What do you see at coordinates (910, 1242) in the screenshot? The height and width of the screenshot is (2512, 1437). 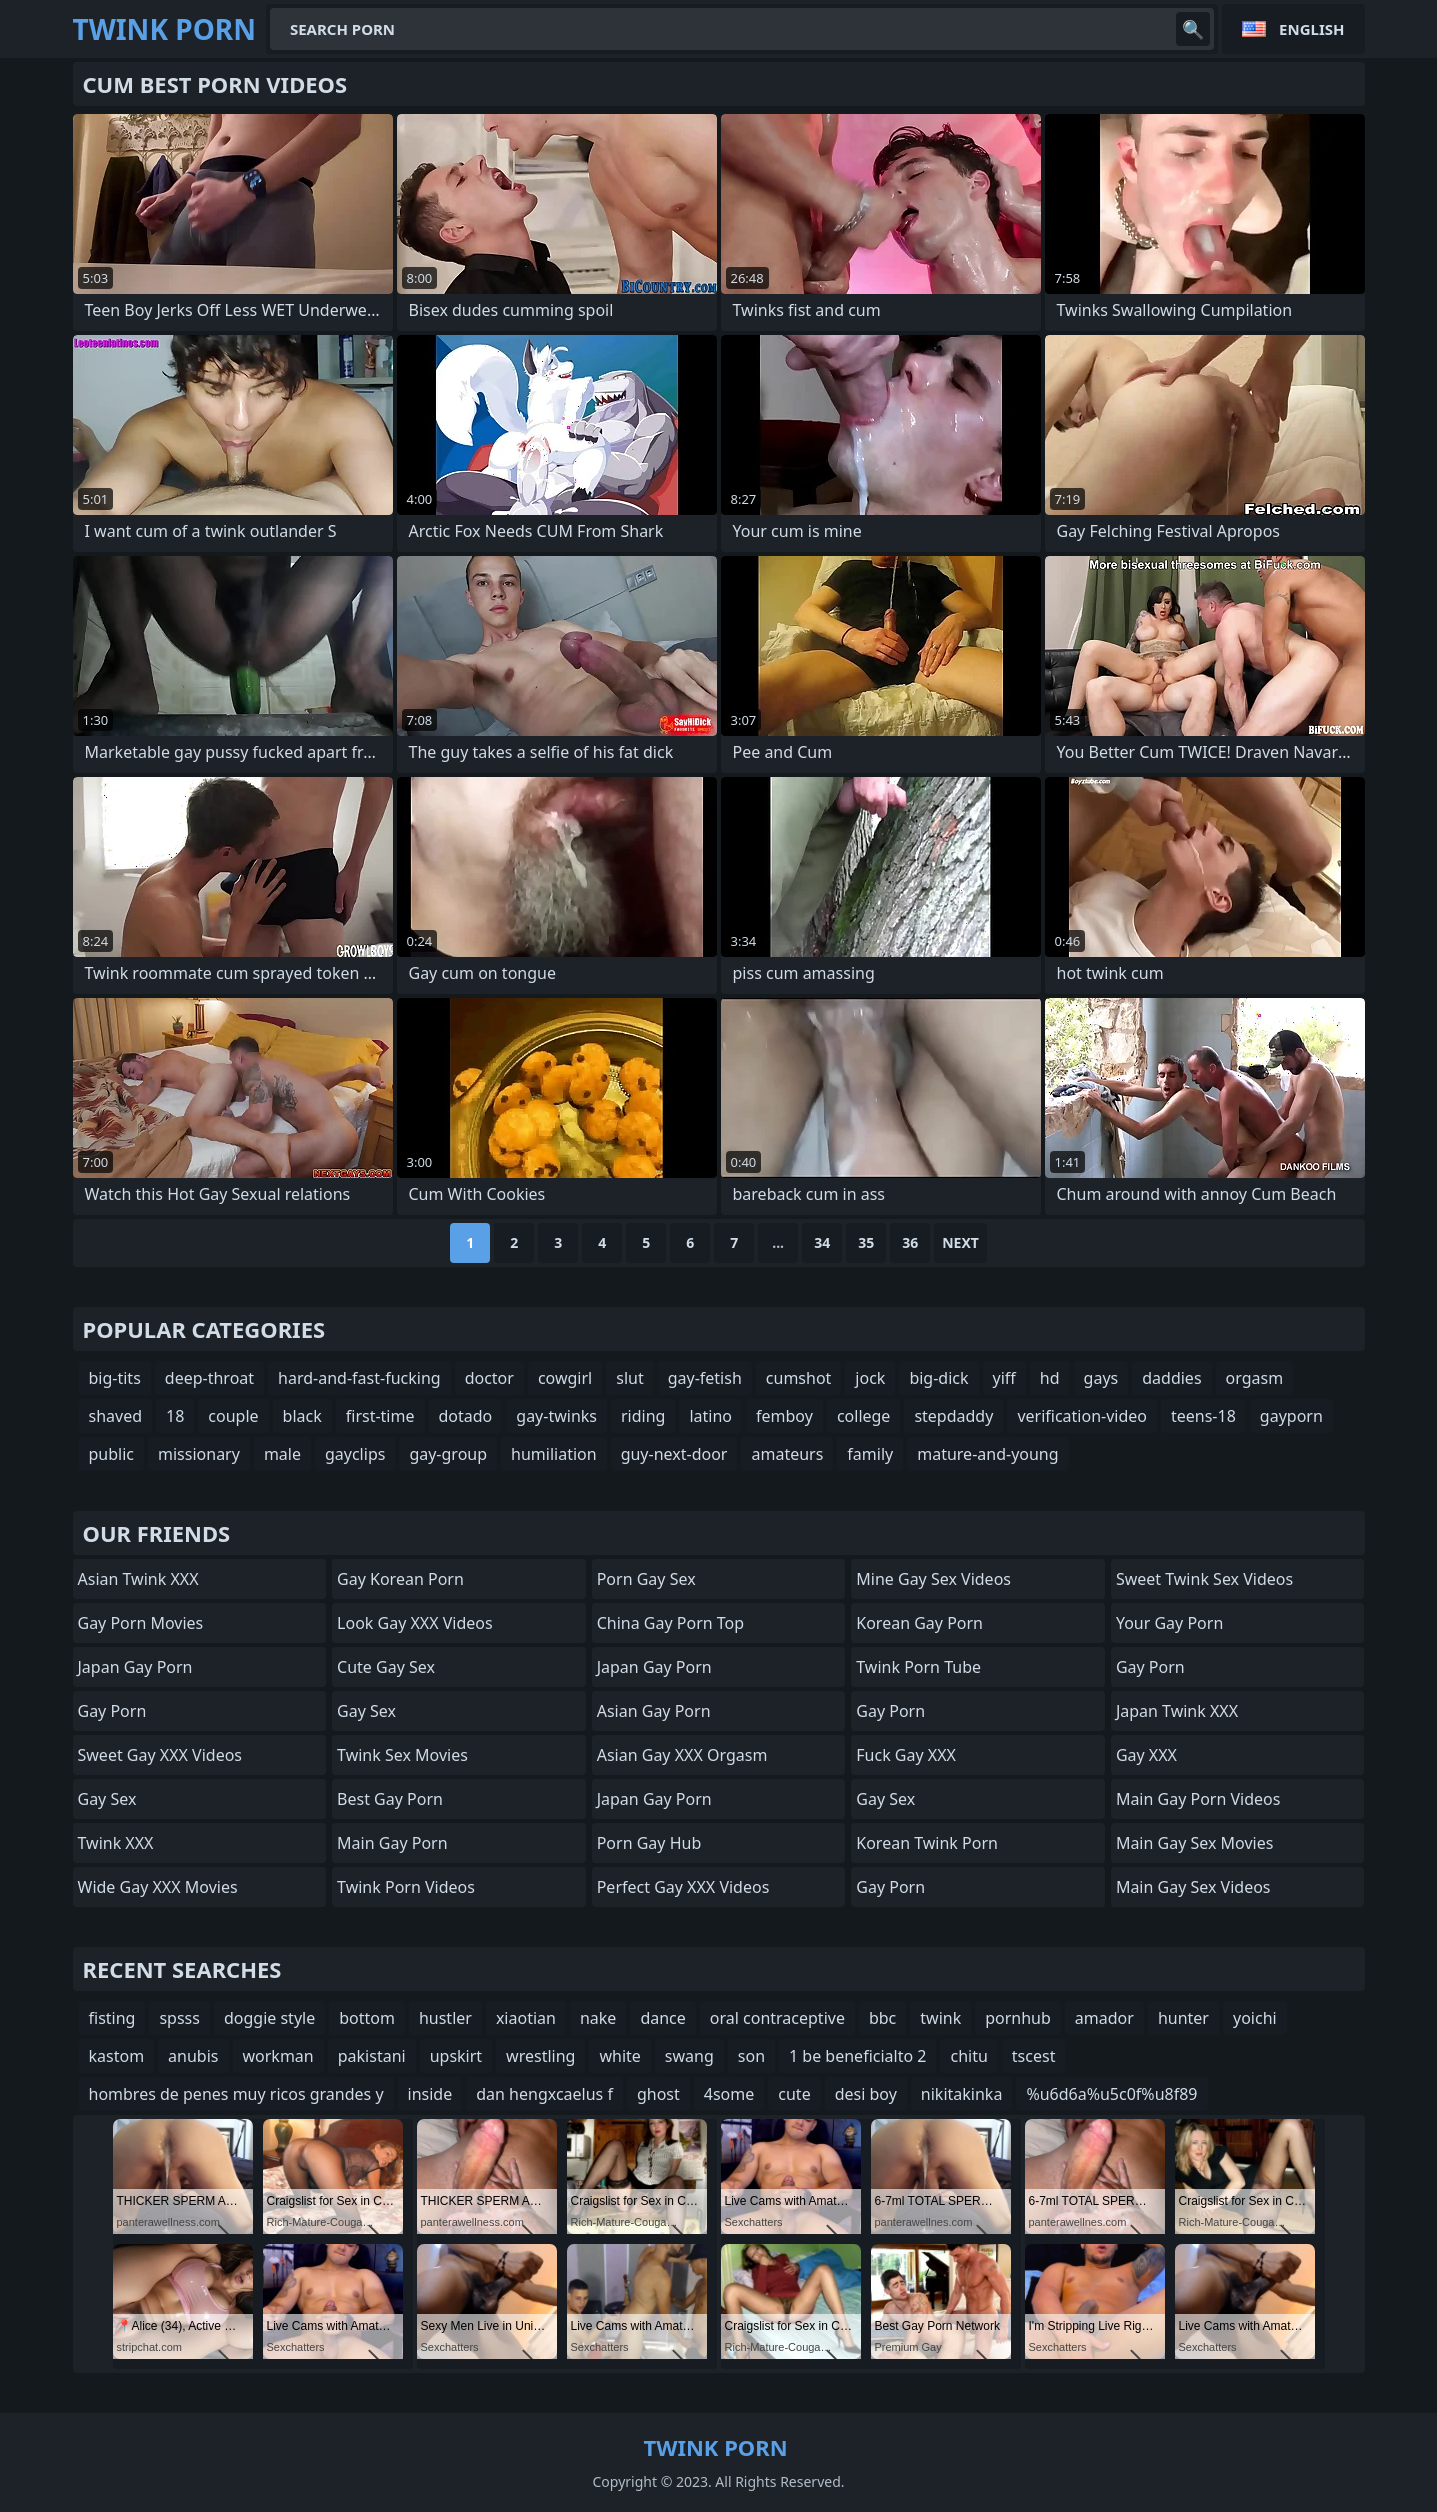 I see `36` at bounding box center [910, 1242].